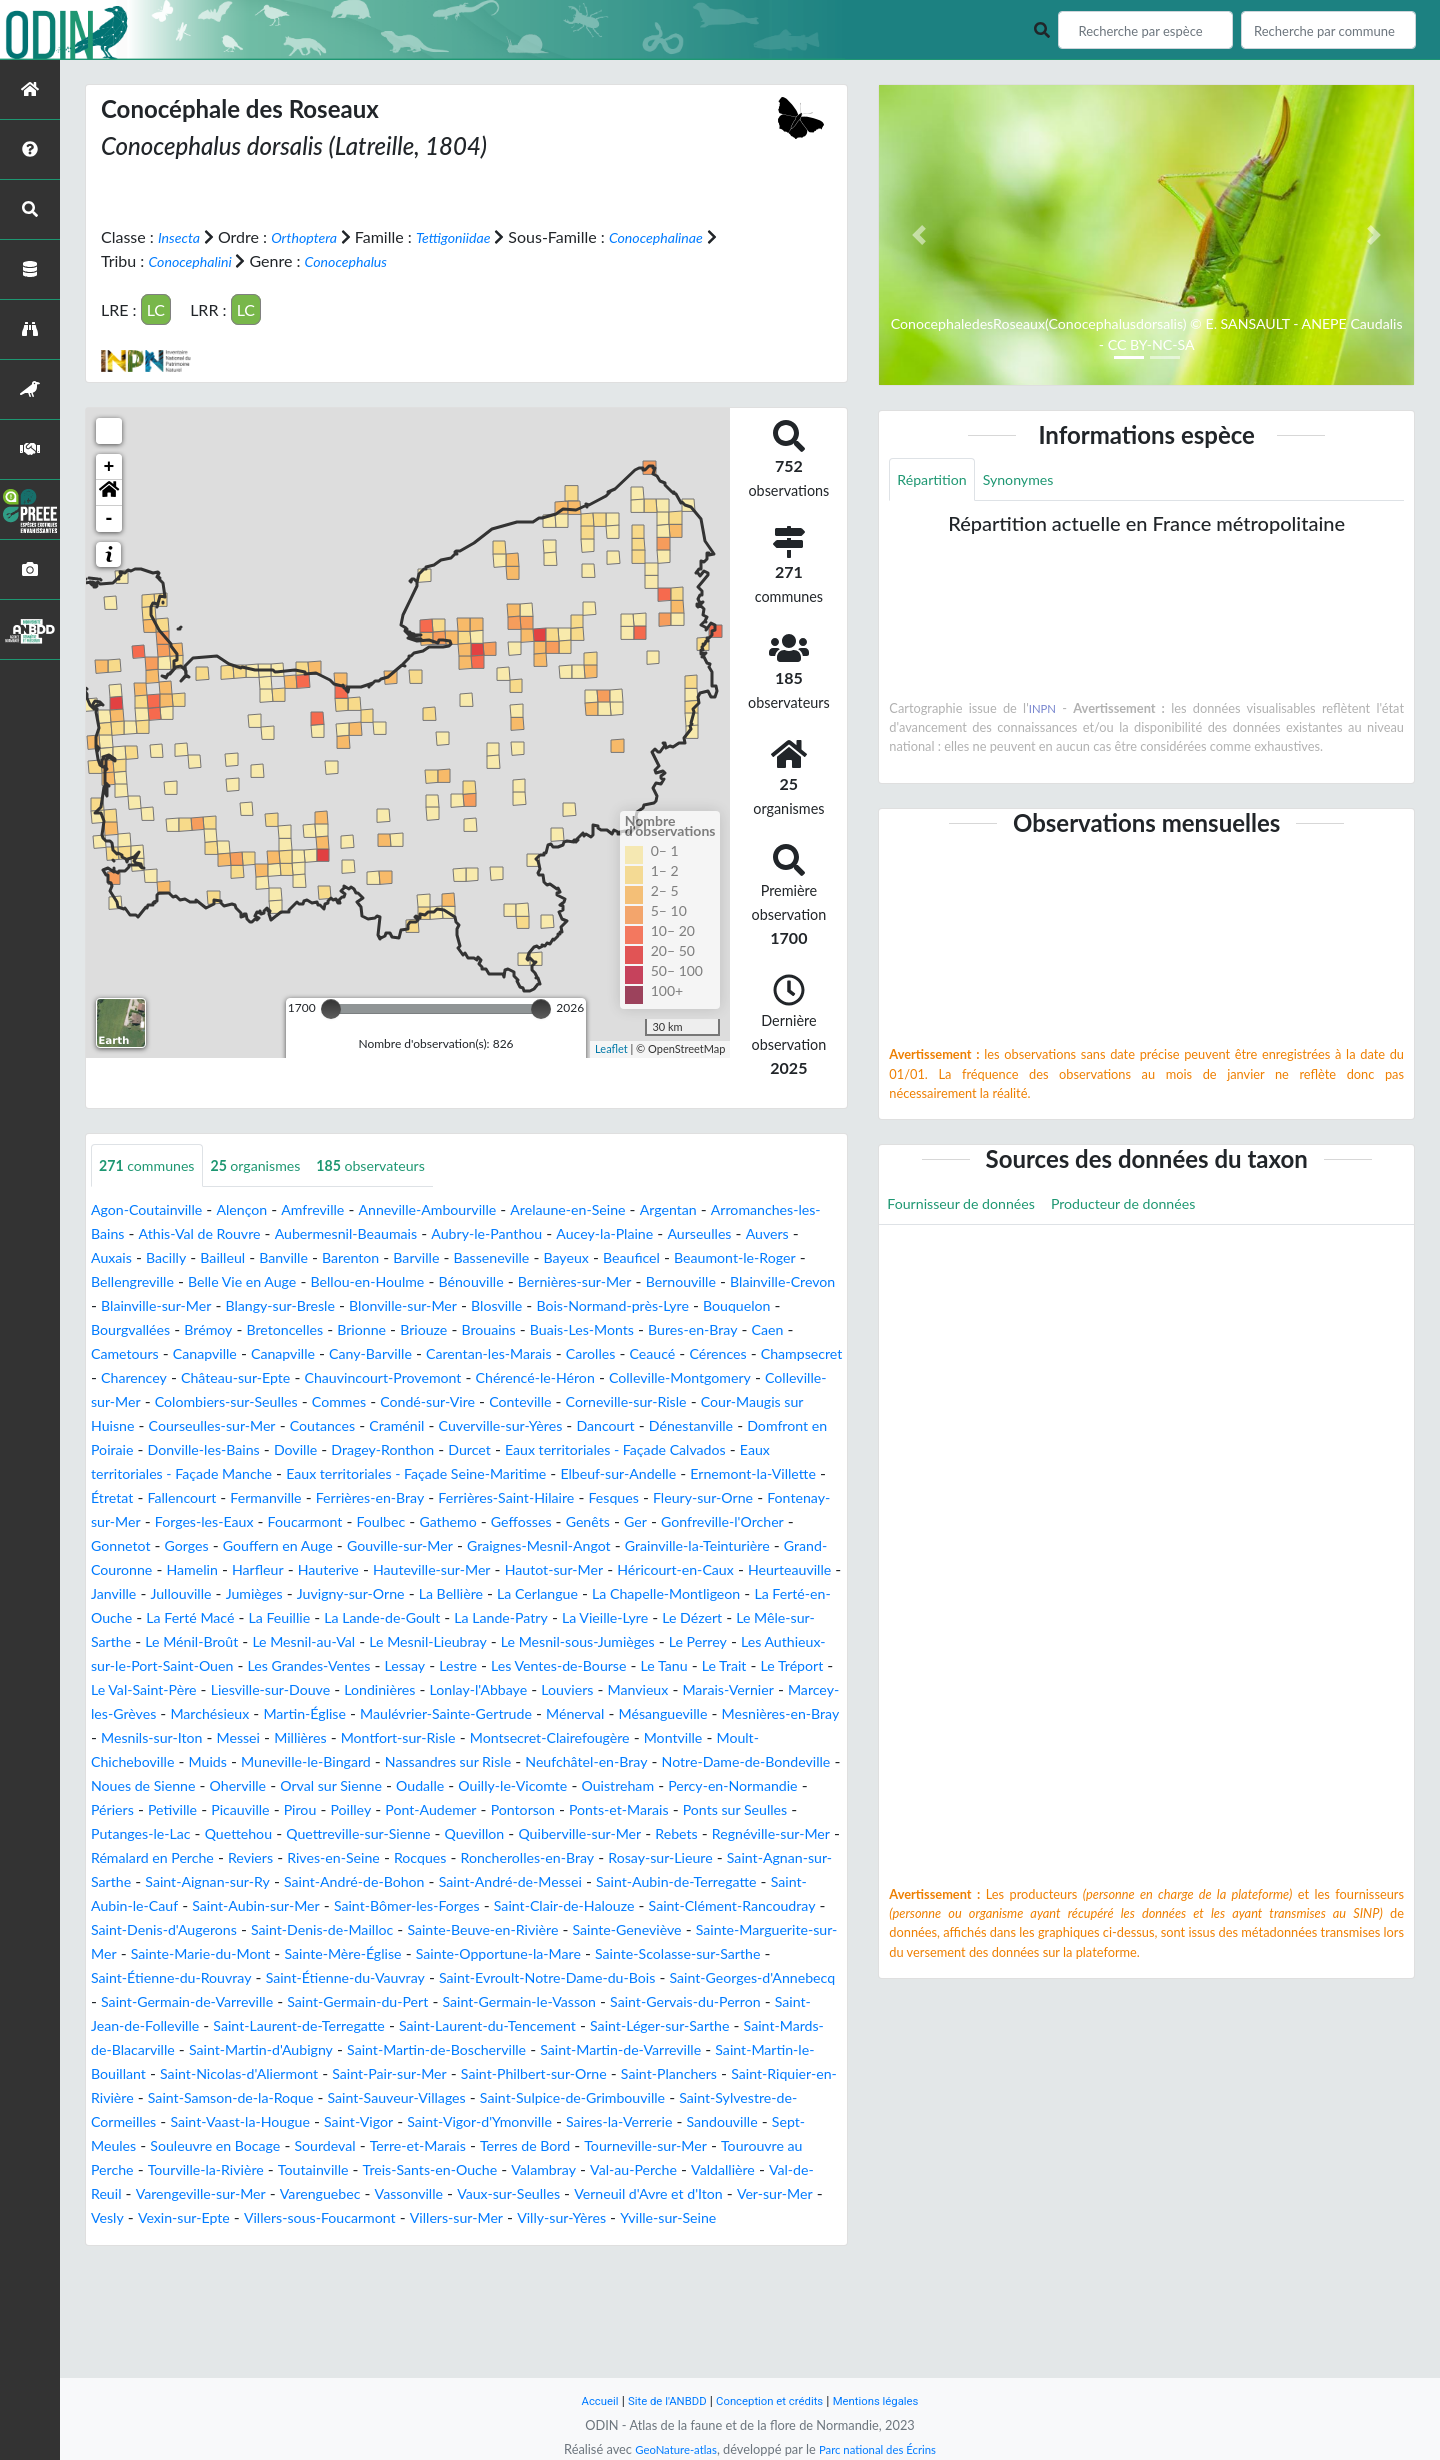 The width and height of the screenshot is (1440, 2460). I want to click on Gouville-sur-Mer, so click(150, 1594).